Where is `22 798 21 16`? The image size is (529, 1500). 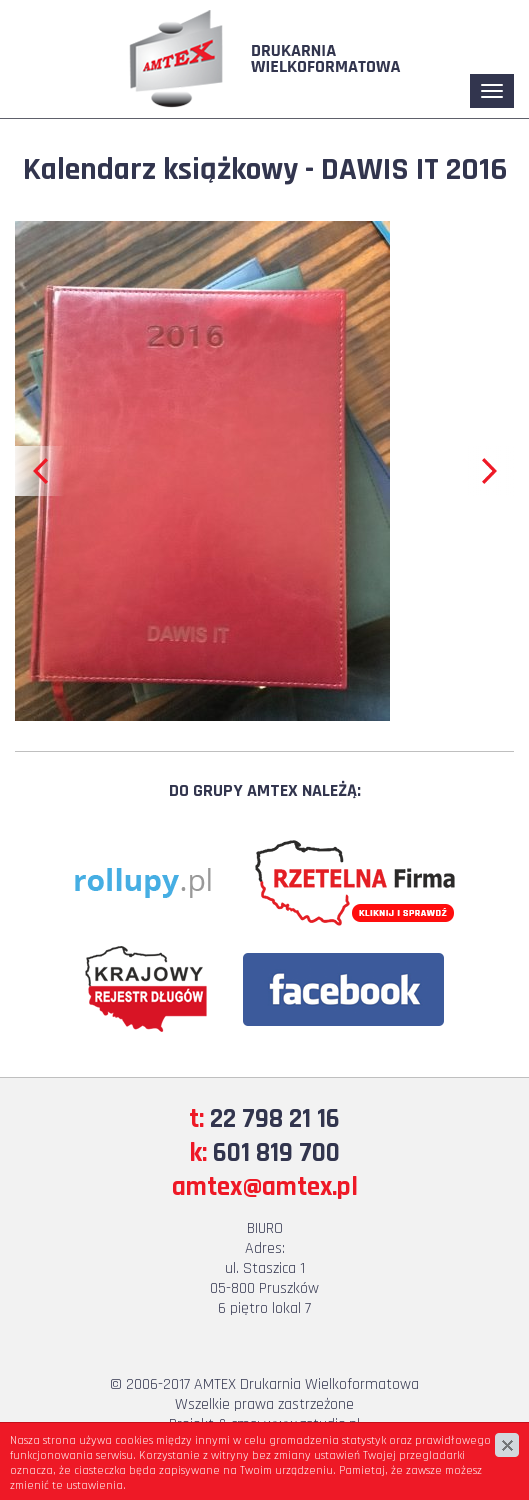 22 798 21 16 is located at coordinates (275, 1119).